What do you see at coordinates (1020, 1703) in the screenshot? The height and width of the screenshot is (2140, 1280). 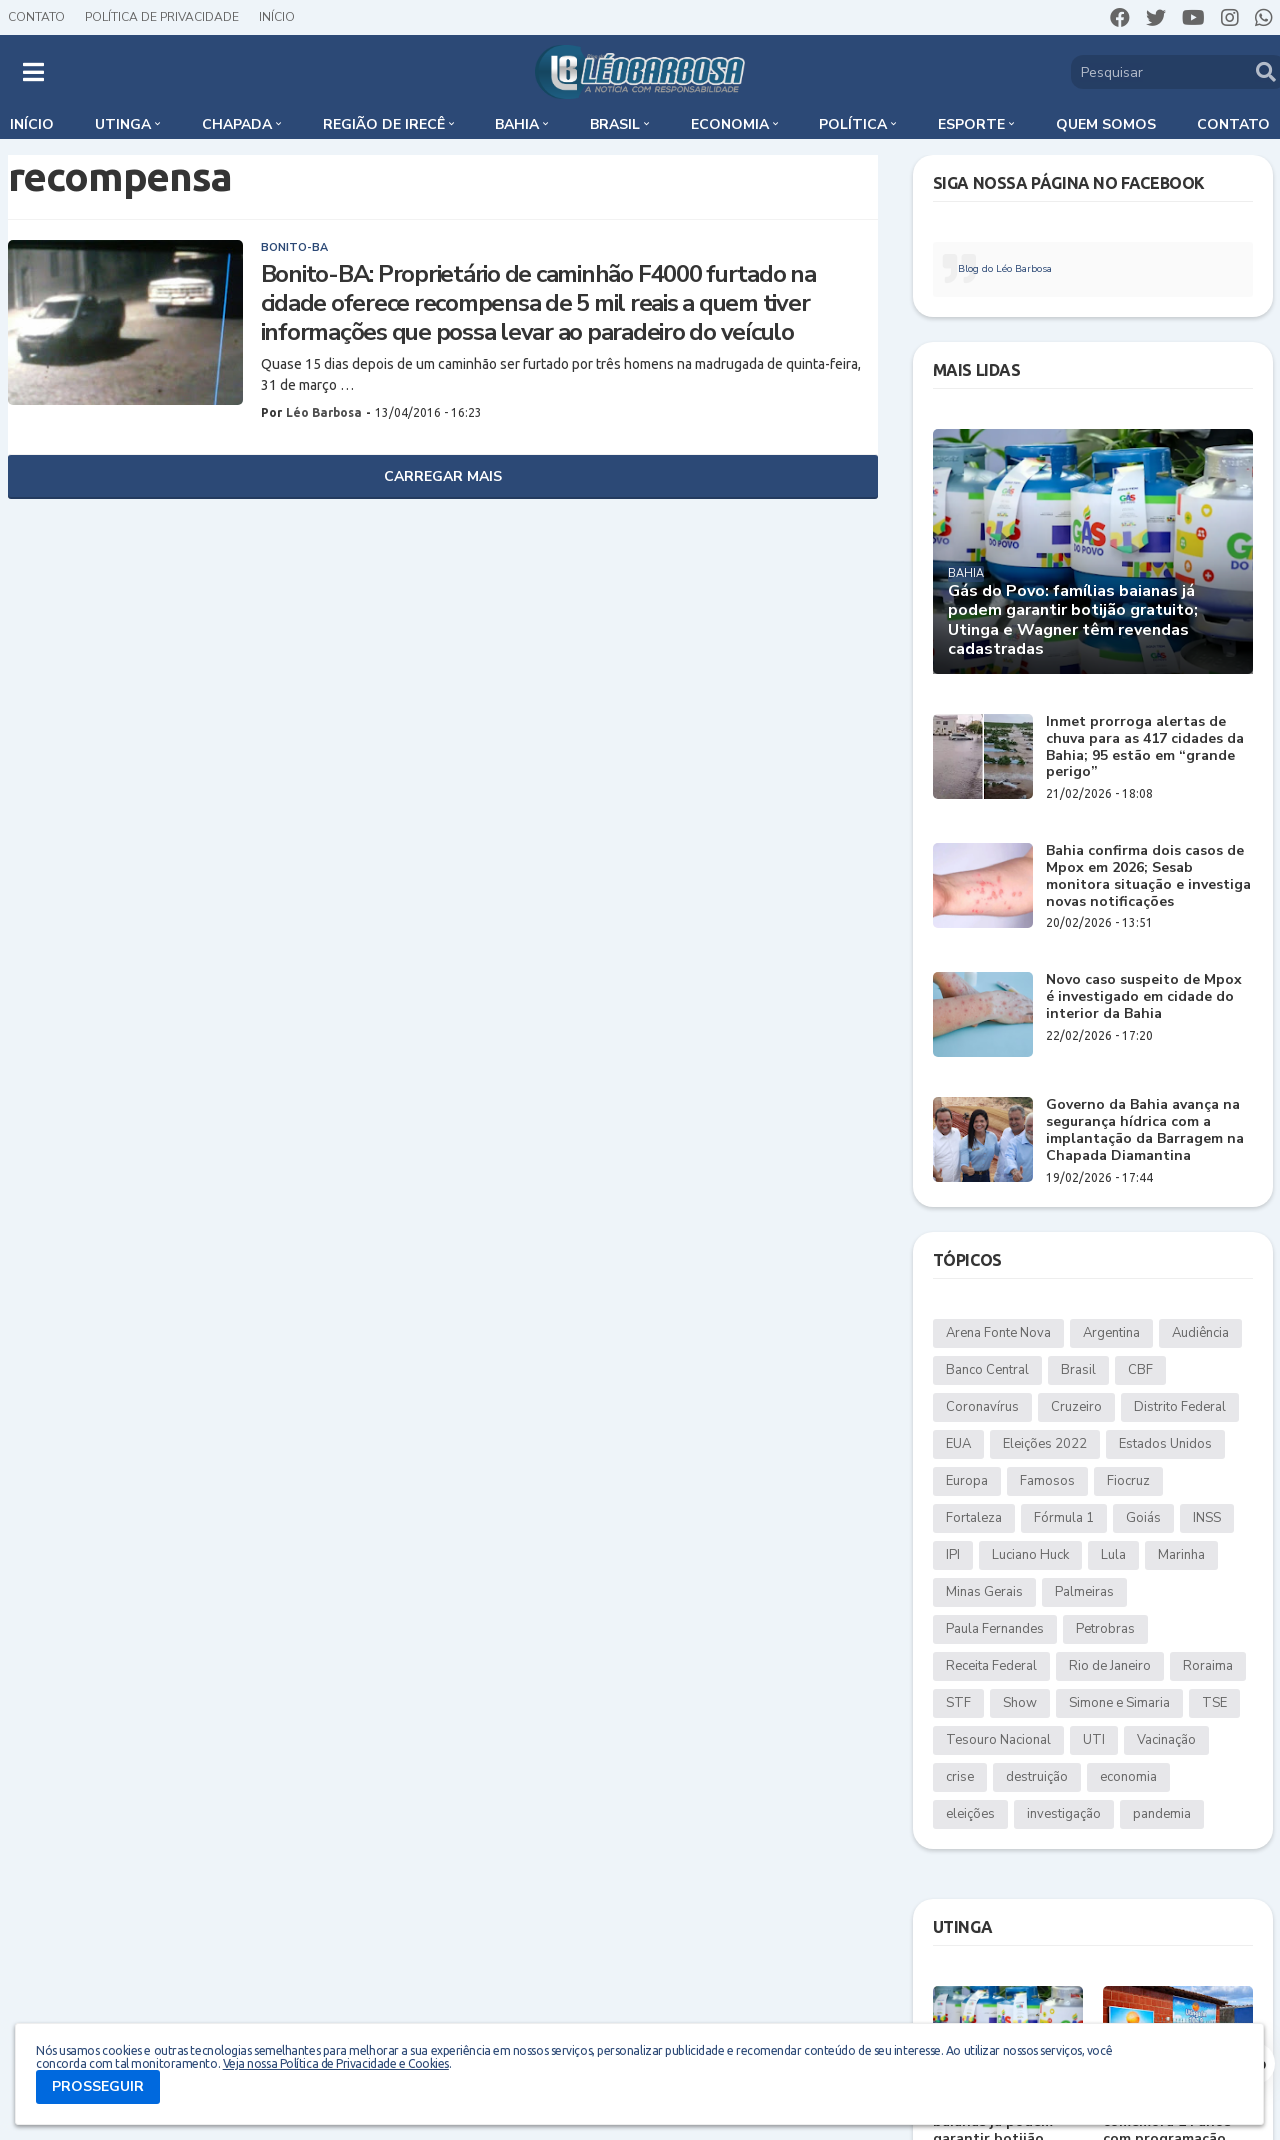 I see `Show` at bounding box center [1020, 1703].